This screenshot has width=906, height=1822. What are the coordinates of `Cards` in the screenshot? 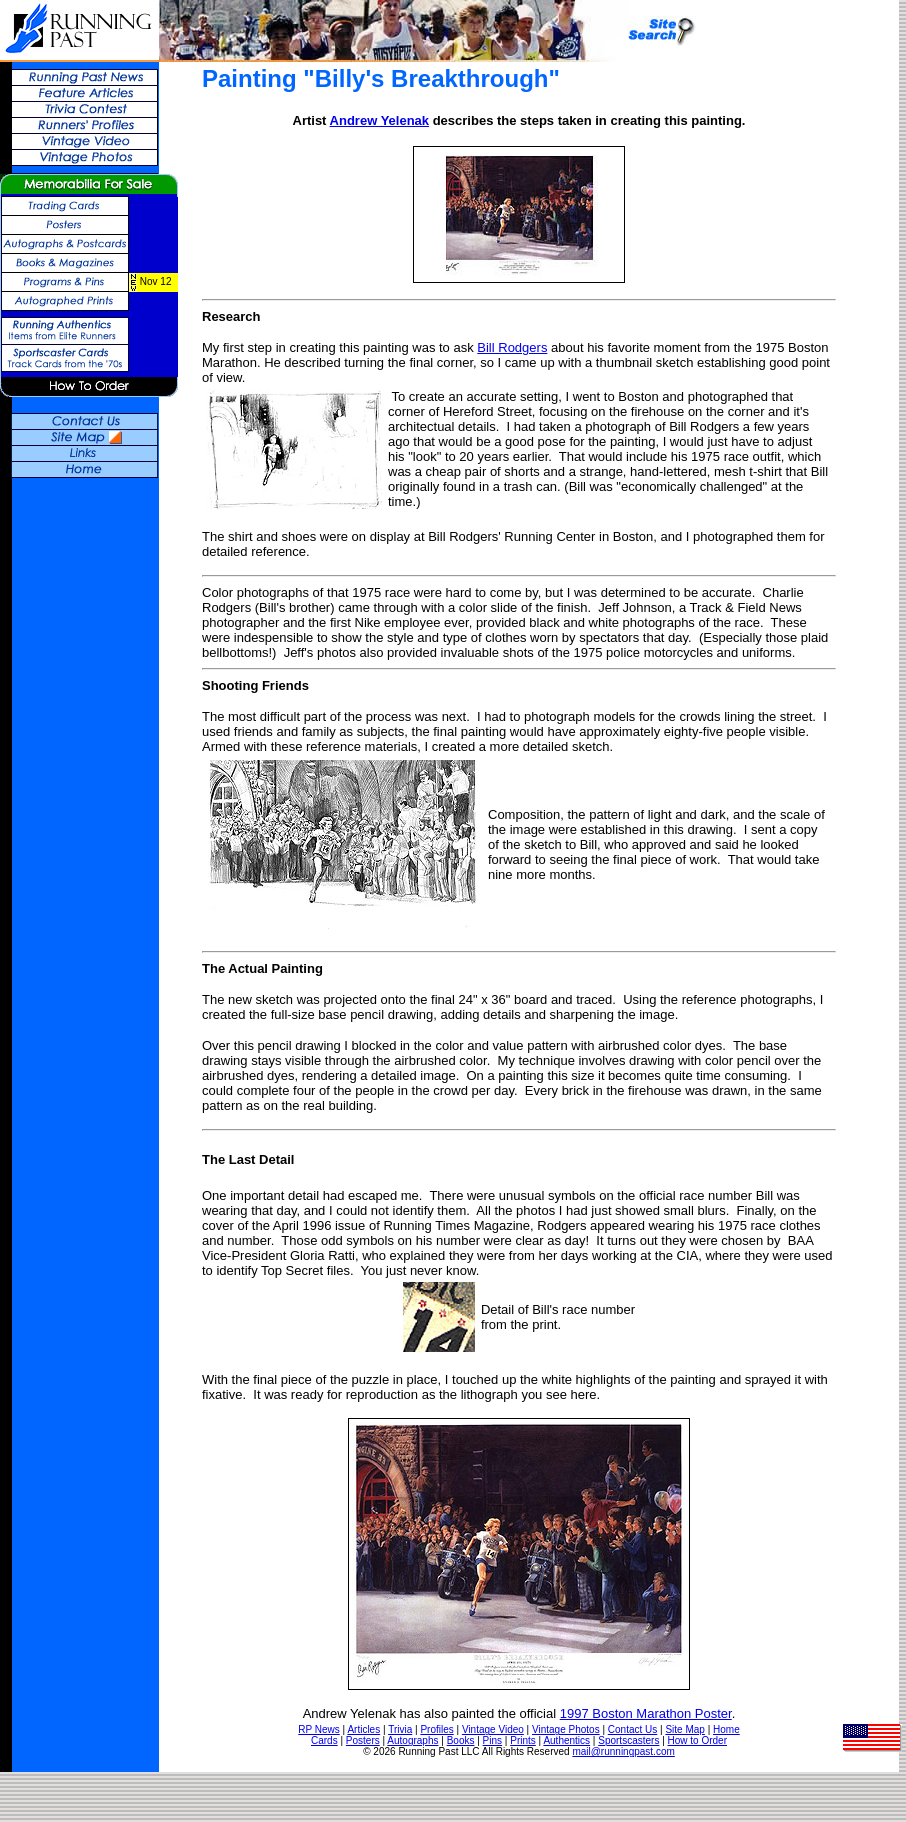 It's located at (324, 1740).